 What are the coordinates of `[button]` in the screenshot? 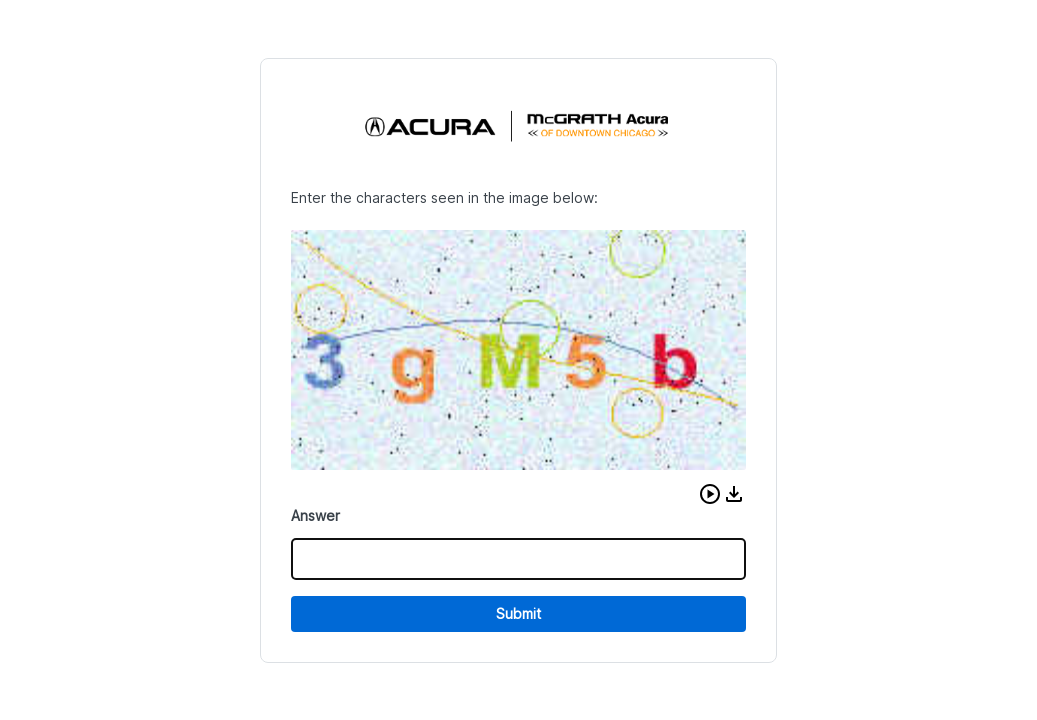 It's located at (710, 494).